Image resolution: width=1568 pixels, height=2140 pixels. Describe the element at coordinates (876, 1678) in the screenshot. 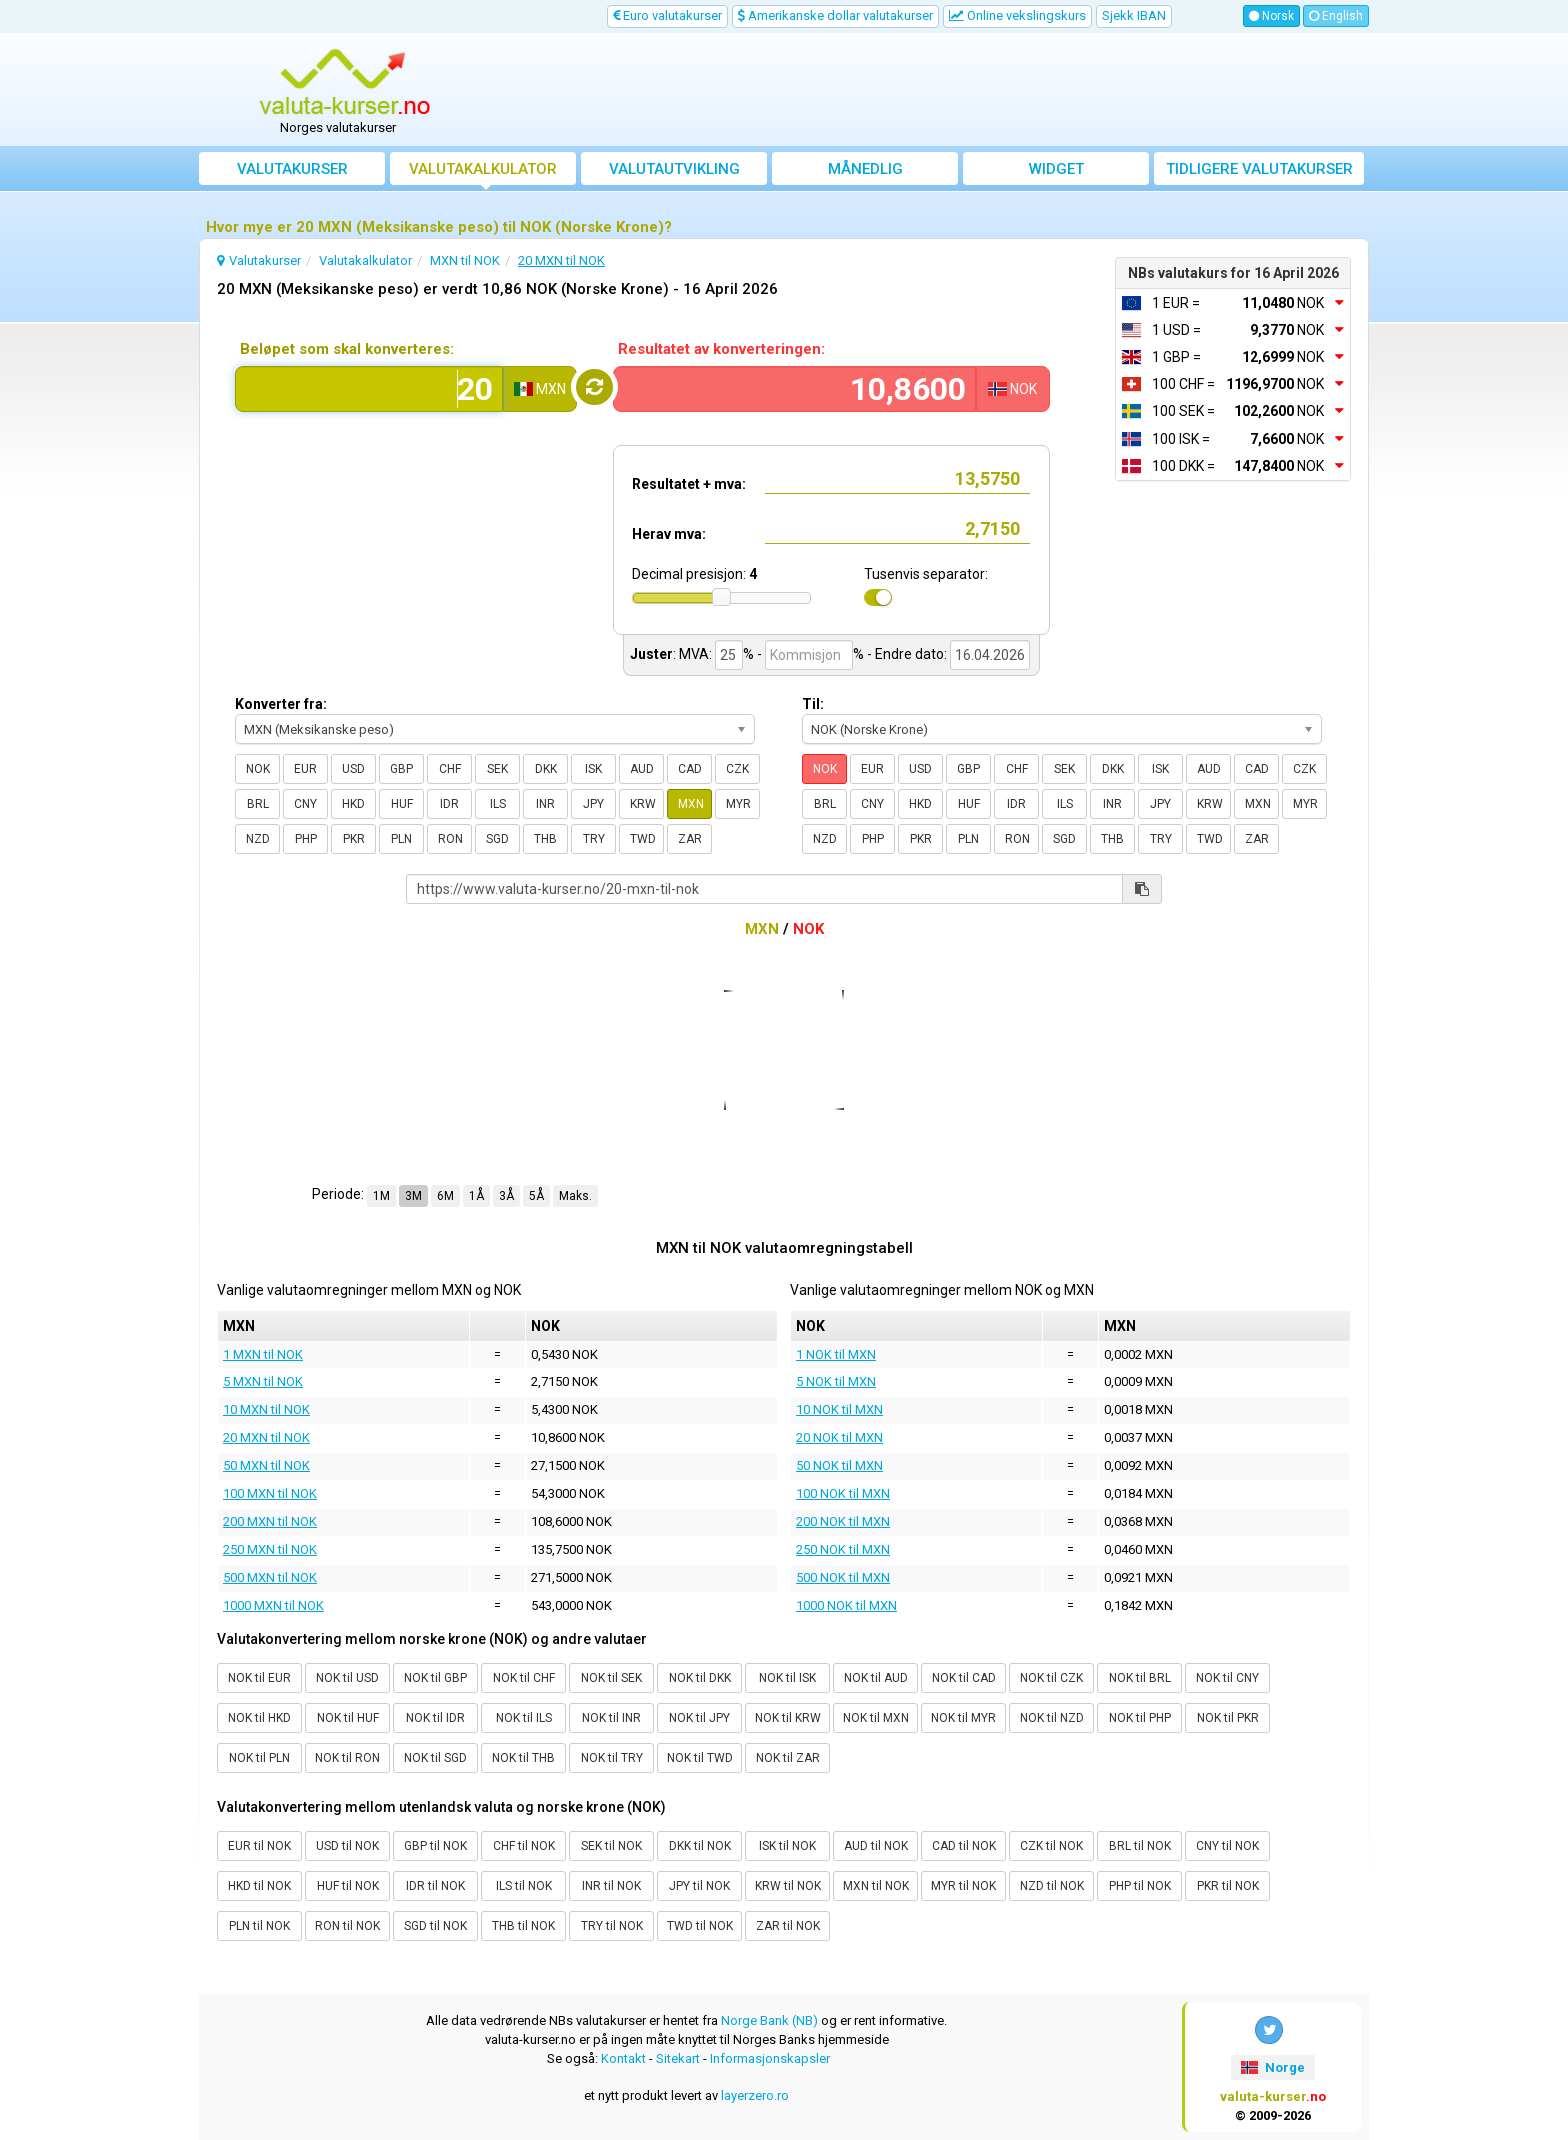

I see `NOK til AUD` at that location.